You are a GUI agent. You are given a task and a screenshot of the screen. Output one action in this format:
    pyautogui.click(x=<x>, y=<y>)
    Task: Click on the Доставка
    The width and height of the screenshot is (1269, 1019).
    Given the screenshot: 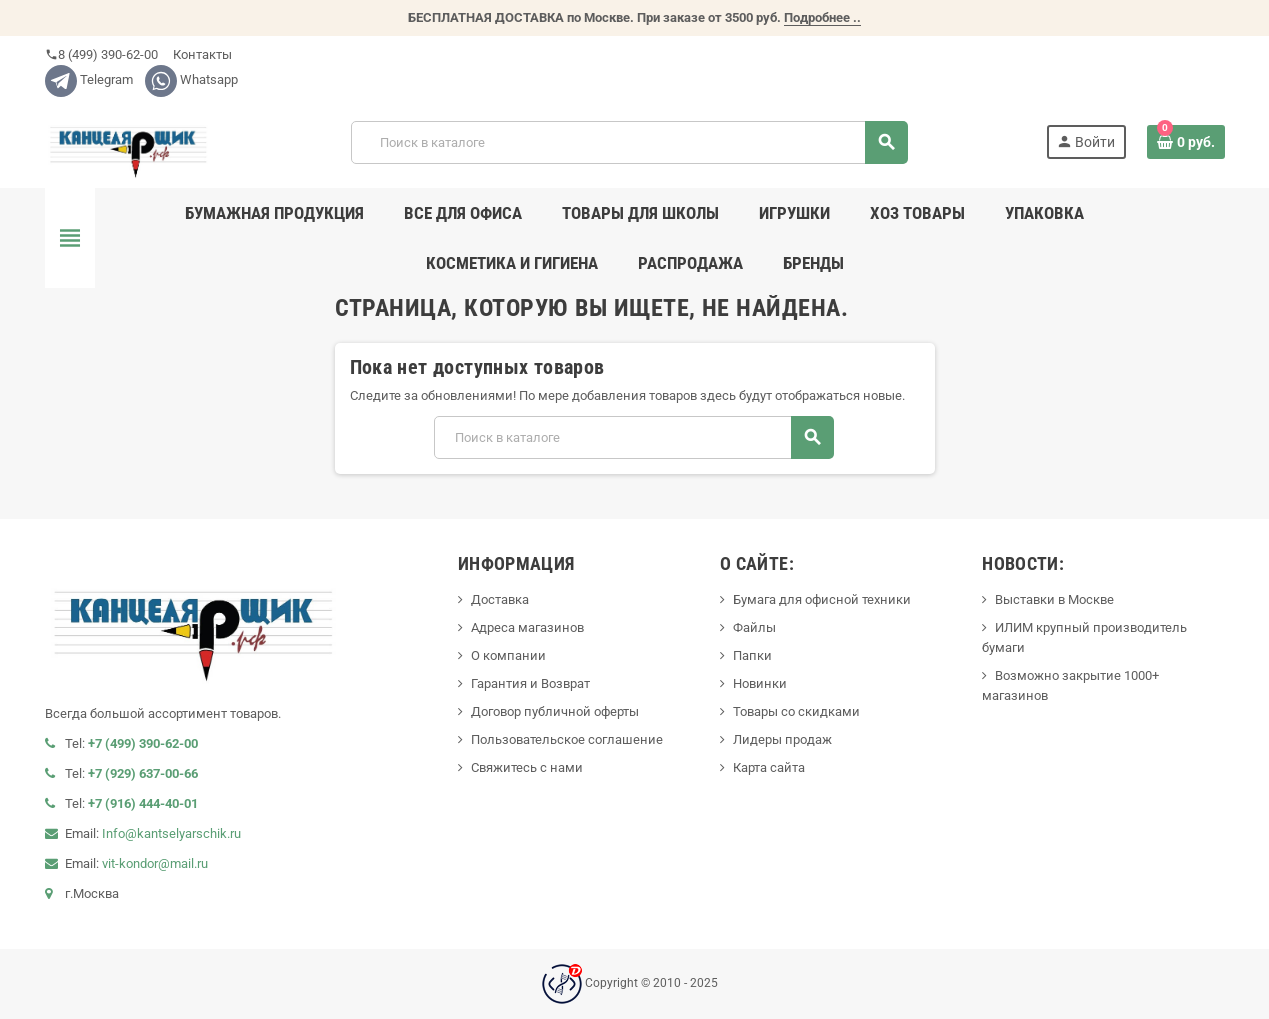 What is the action you would take?
    pyautogui.click(x=500, y=599)
    